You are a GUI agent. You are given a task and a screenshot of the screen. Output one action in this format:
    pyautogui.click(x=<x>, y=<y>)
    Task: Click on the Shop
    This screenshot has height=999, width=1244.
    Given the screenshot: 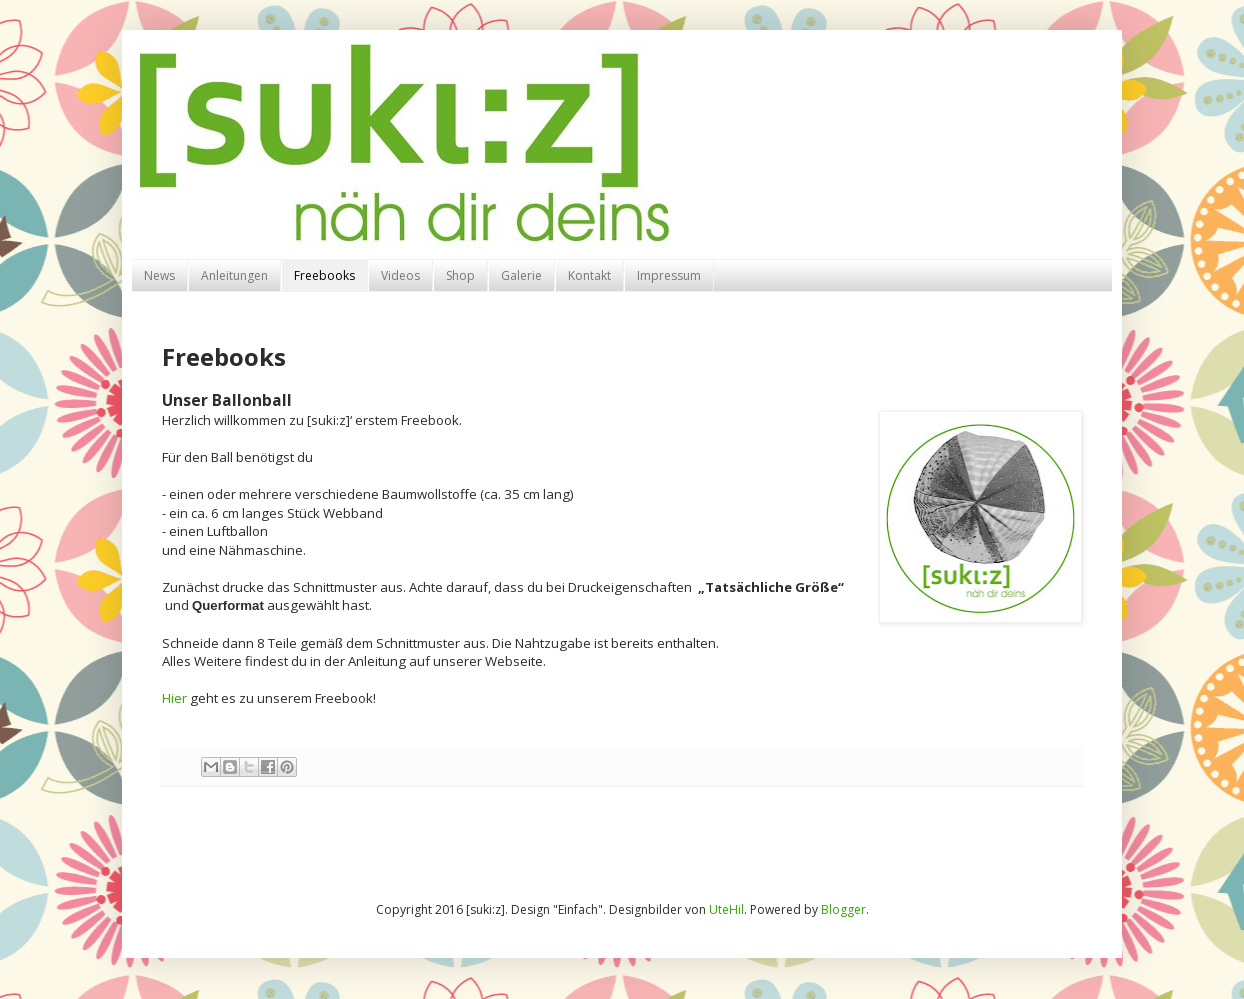 What is the action you would take?
    pyautogui.click(x=460, y=275)
    